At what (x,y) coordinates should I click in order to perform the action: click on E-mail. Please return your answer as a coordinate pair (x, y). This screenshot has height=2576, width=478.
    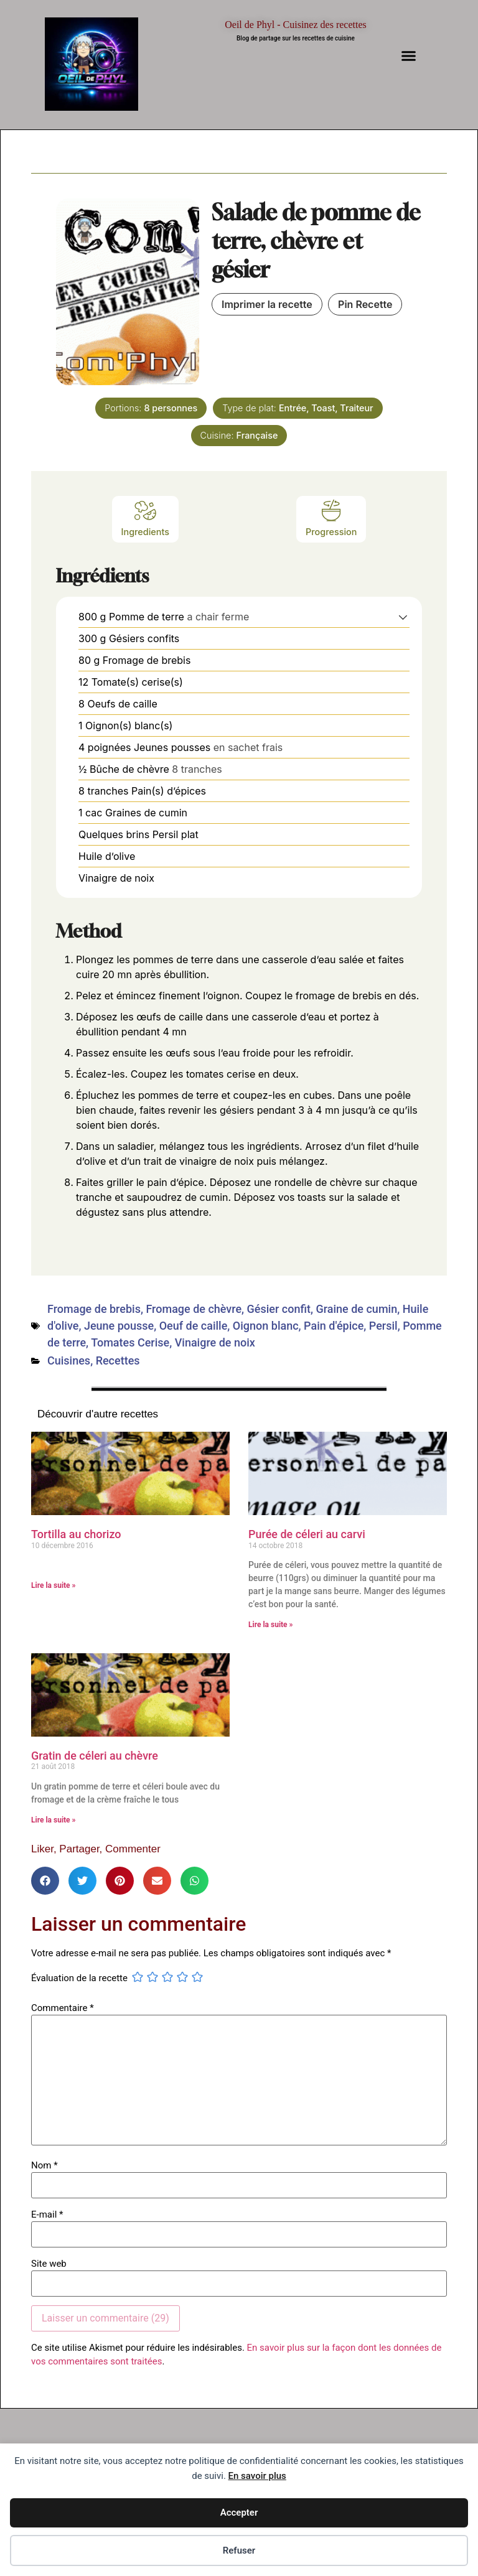
    Looking at the image, I should click on (47, 2214).